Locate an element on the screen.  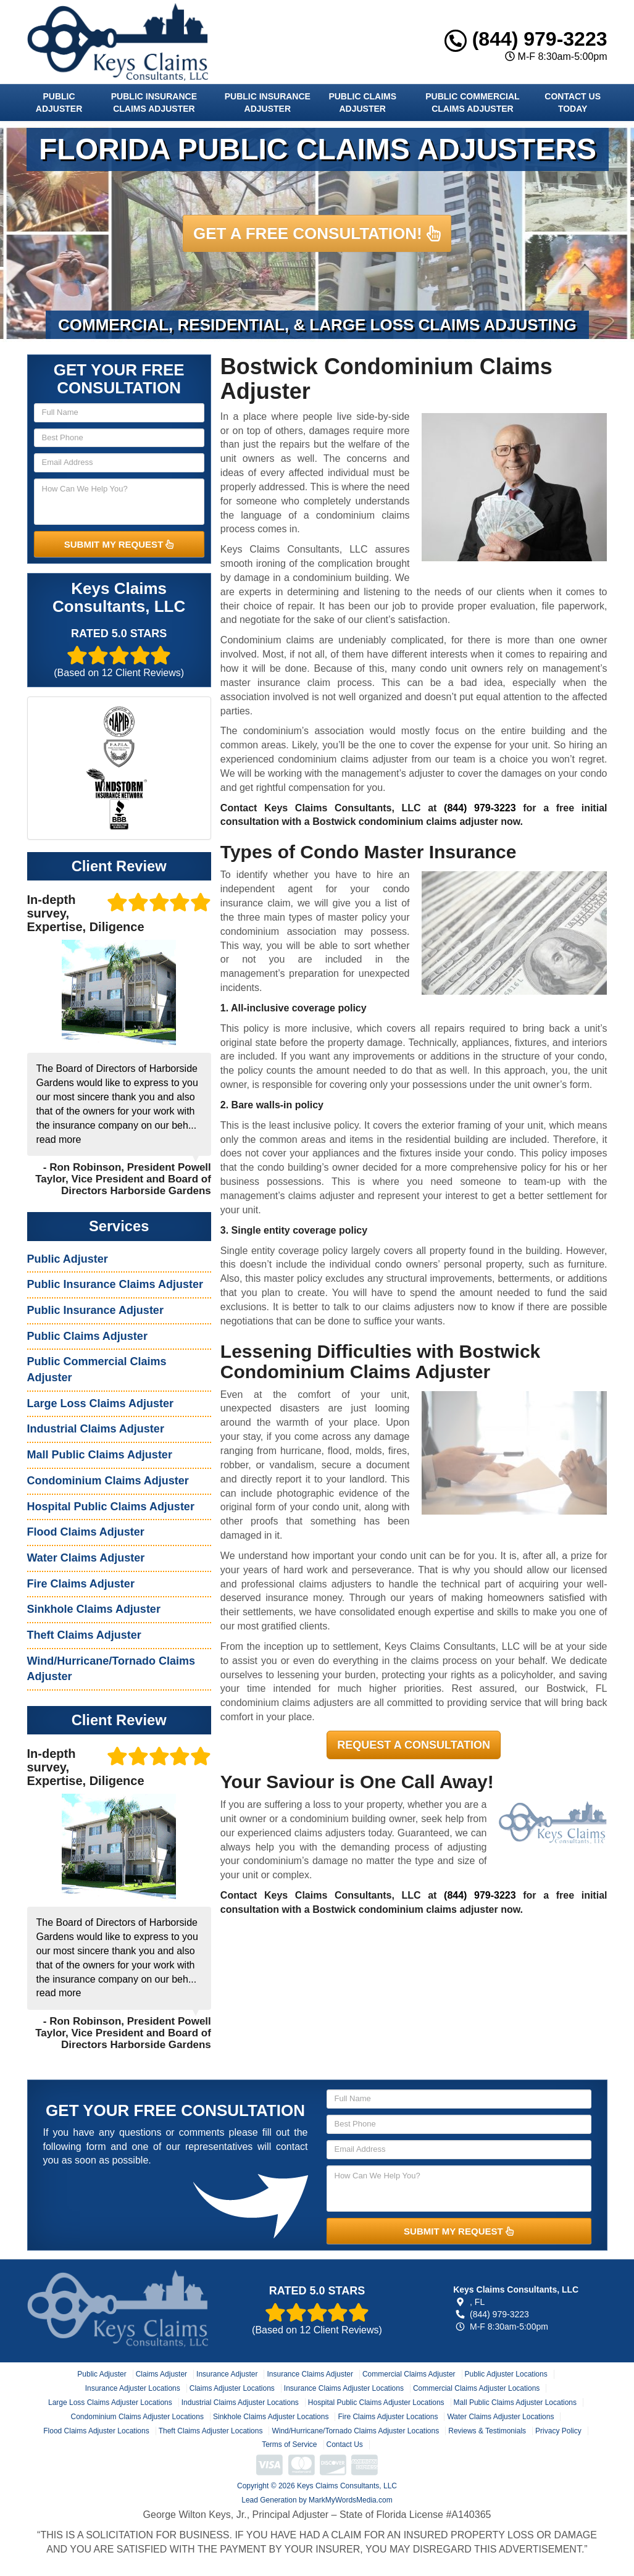
Water Claims Adjuster is located at coordinates (86, 1558).